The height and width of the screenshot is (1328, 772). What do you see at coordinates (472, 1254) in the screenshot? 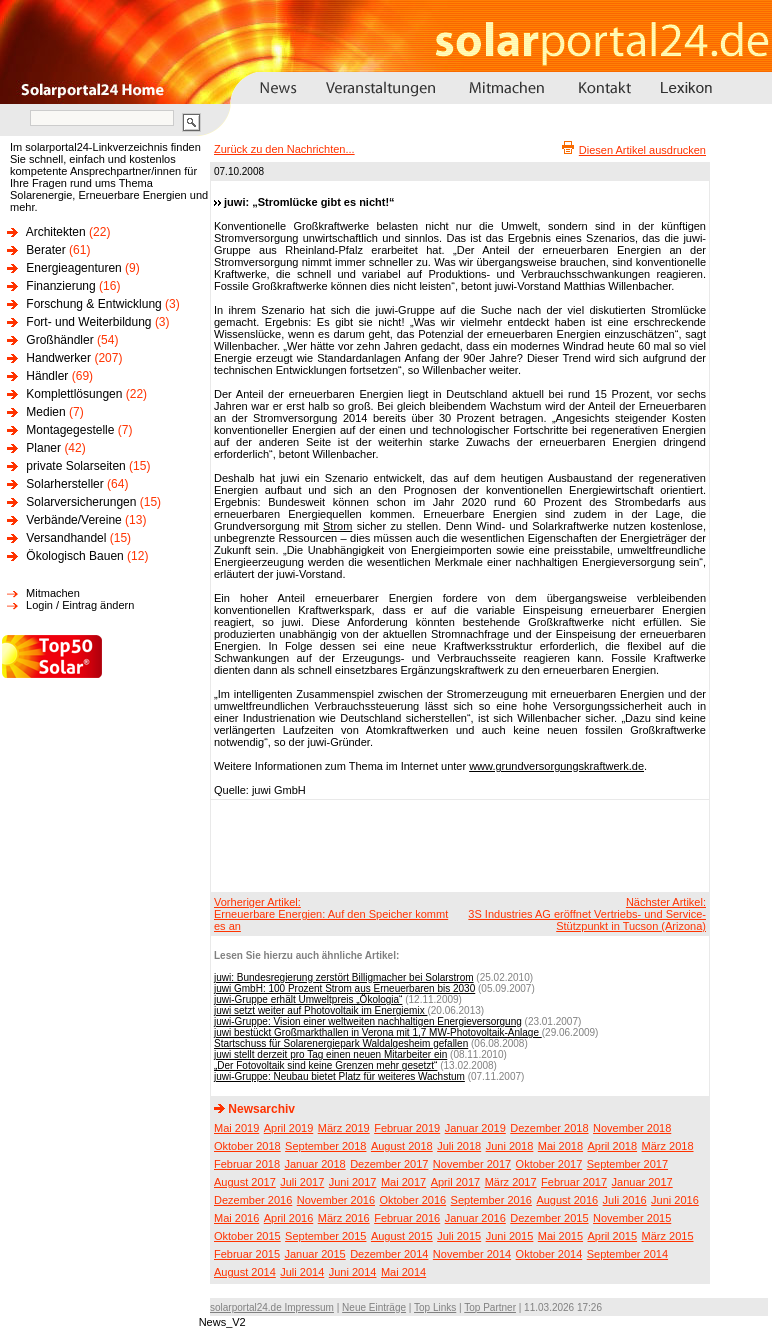
I see `November 2014` at bounding box center [472, 1254].